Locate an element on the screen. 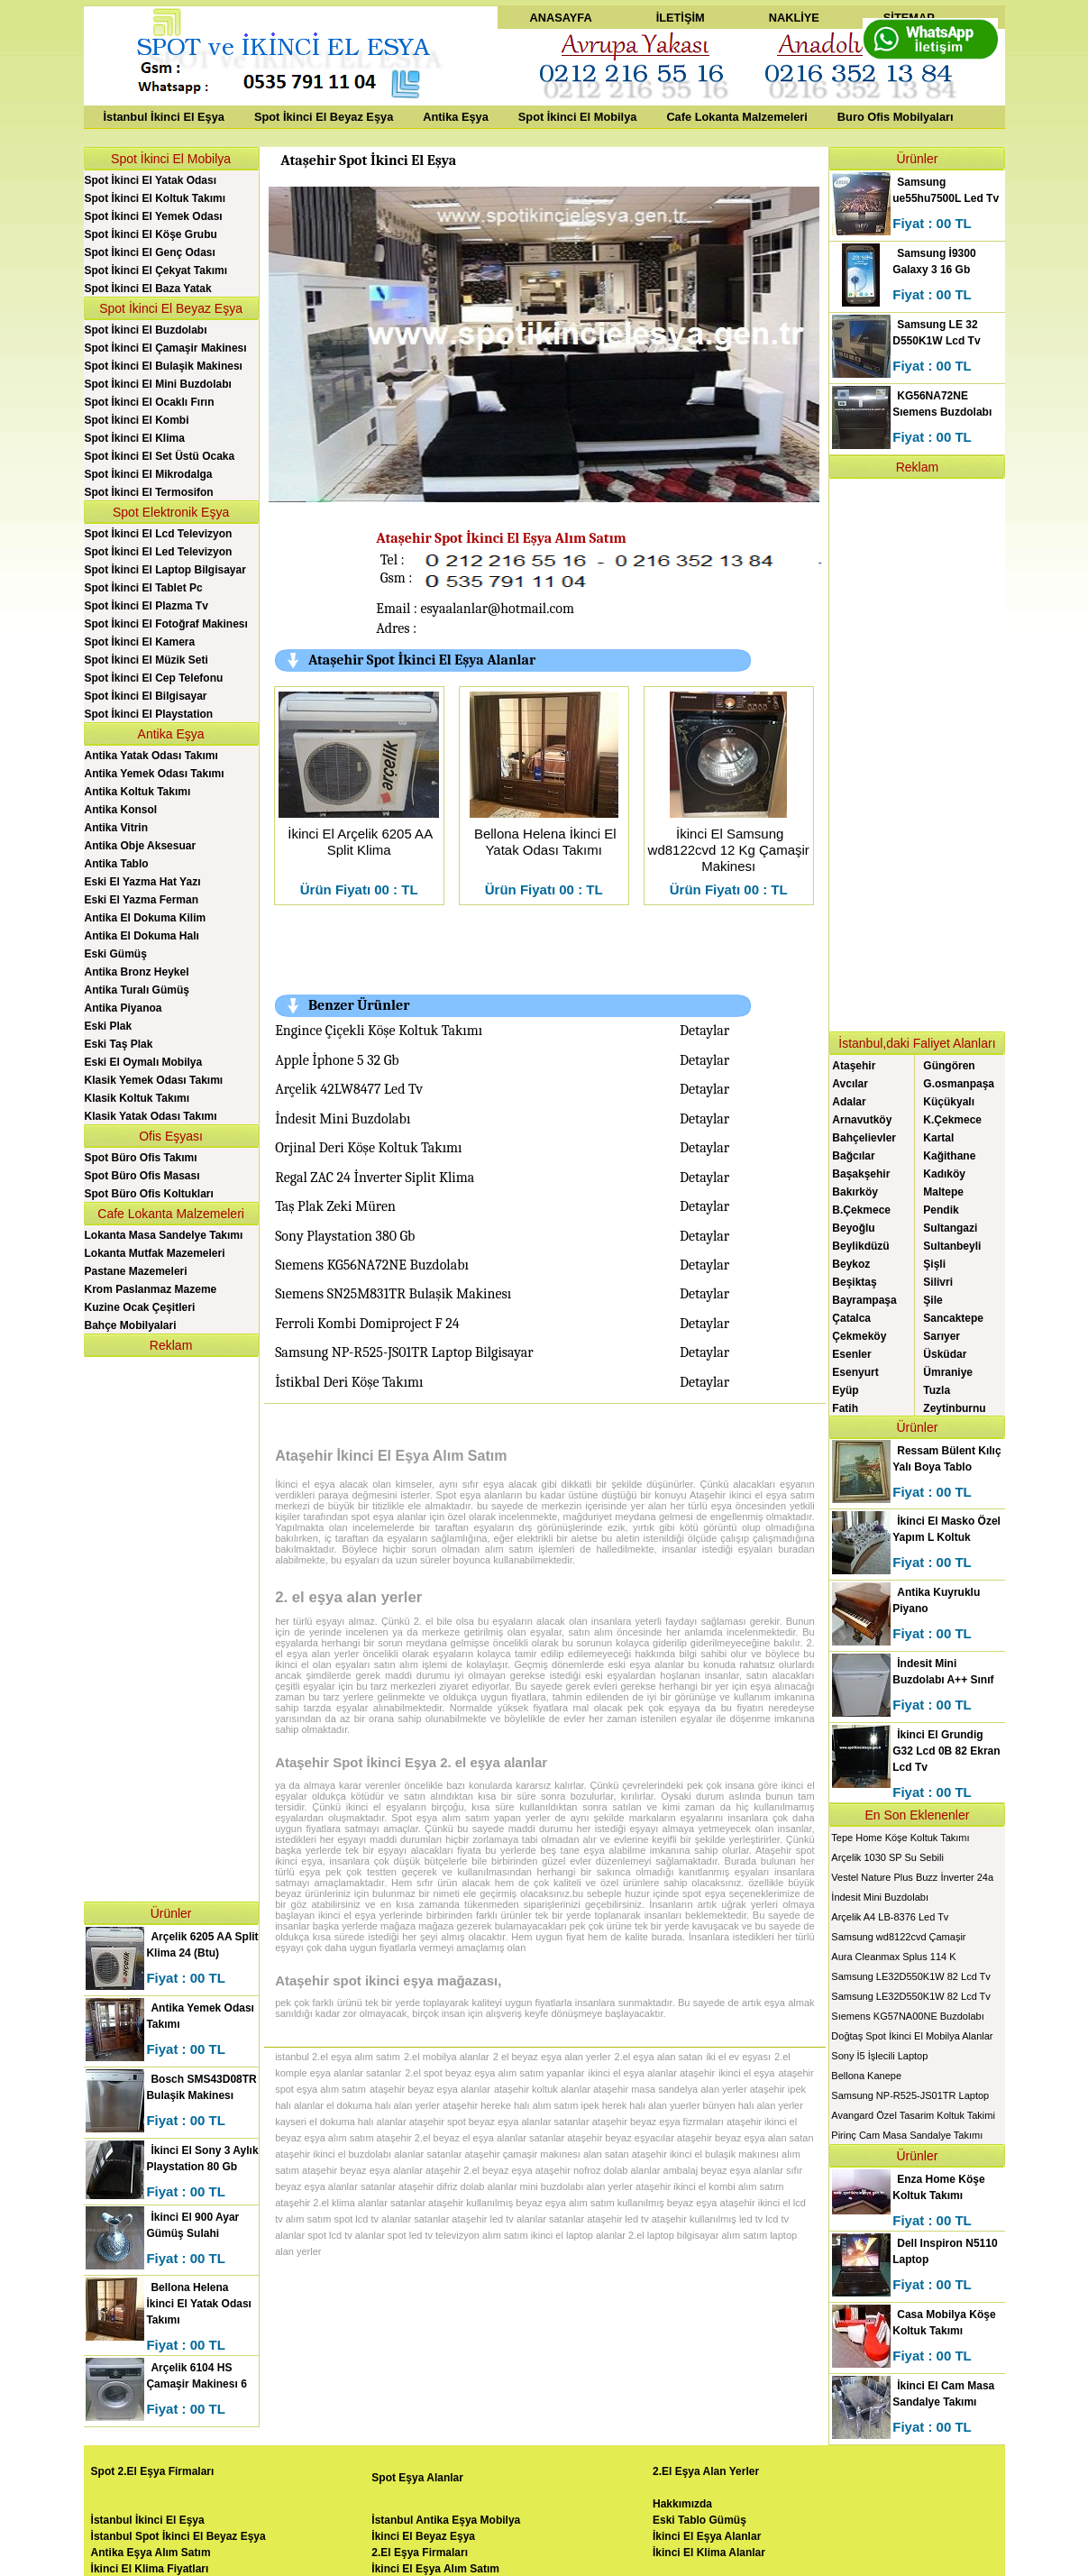 Image resolution: width=1088 pixels, height=2576 pixels. Maltepe is located at coordinates (943, 1192).